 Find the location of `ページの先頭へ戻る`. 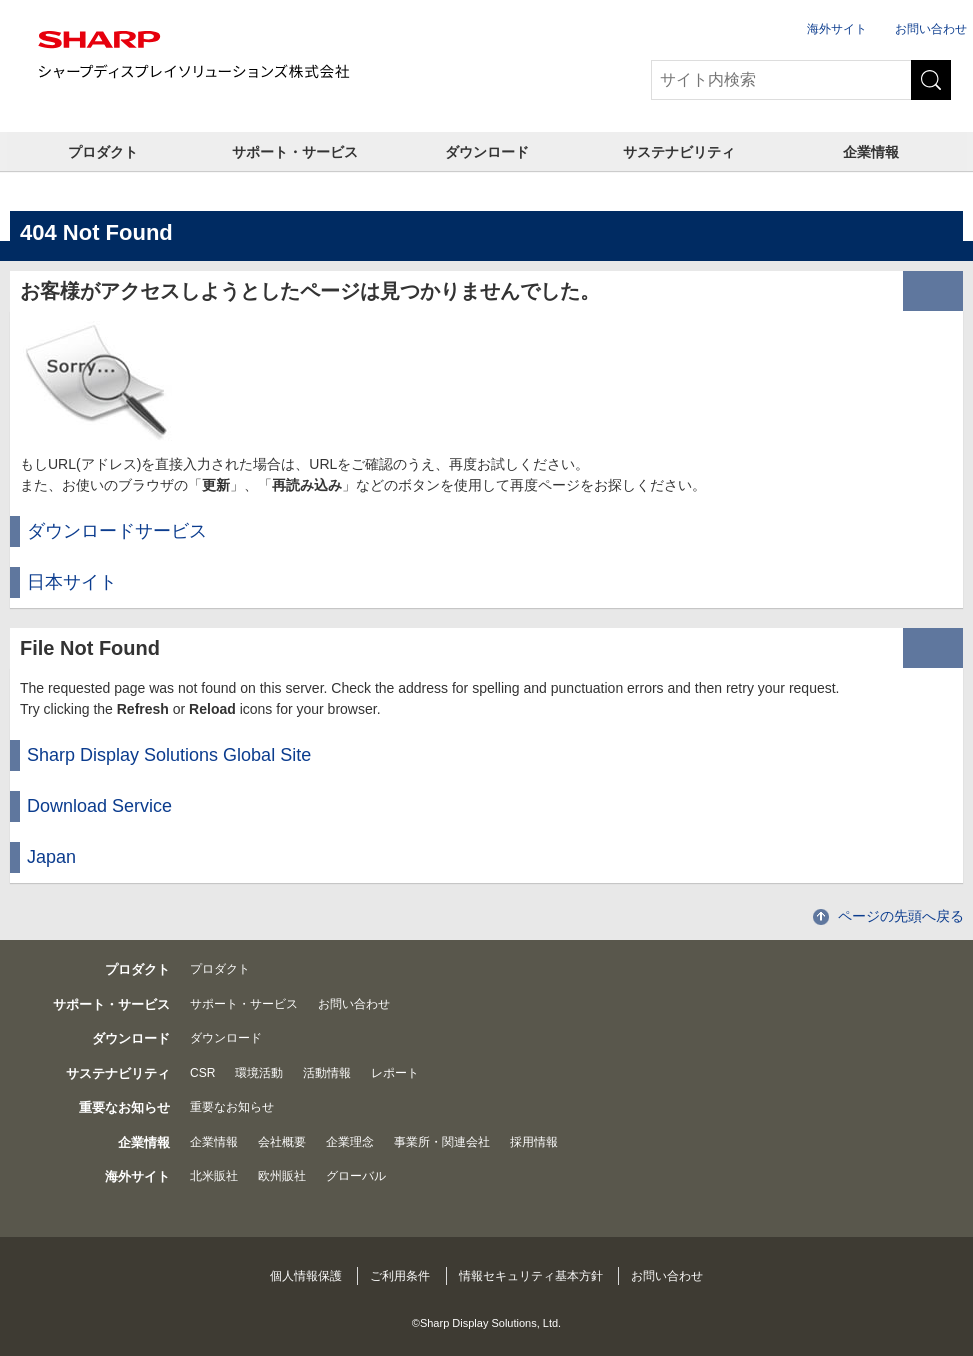

ページの先頭へ戻る is located at coordinates (901, 916).